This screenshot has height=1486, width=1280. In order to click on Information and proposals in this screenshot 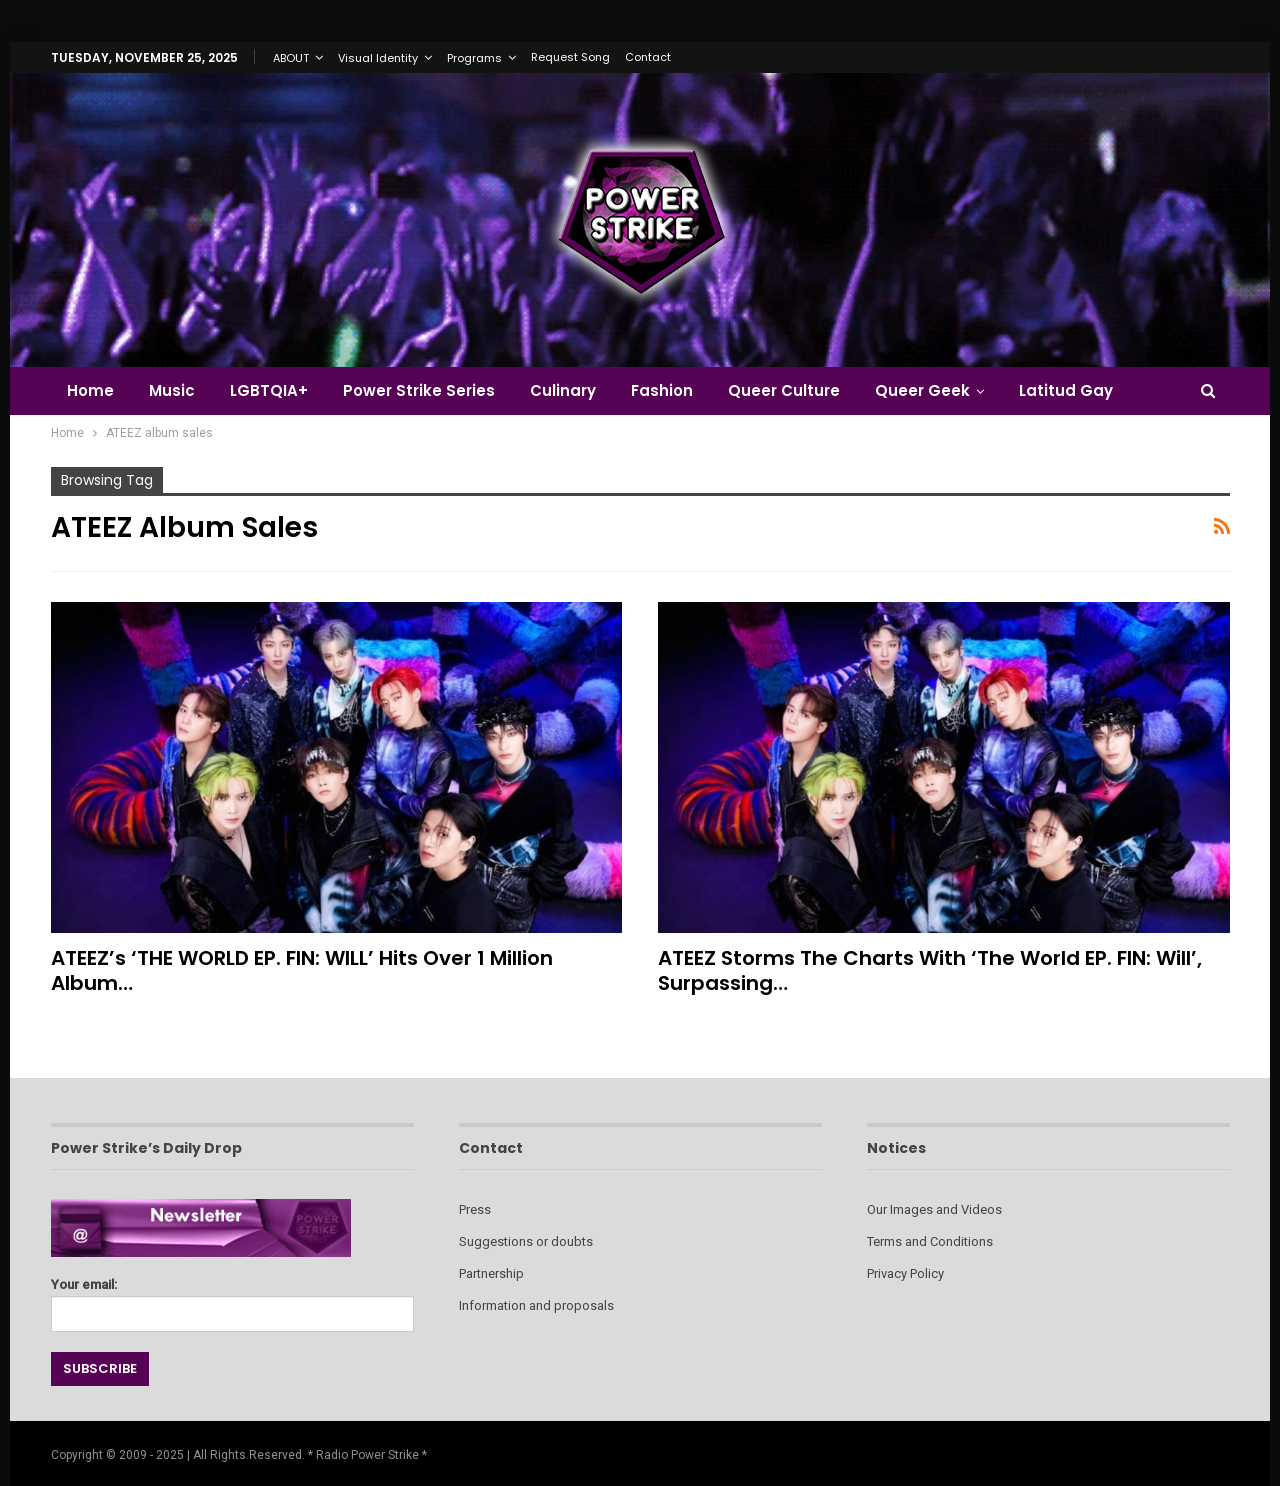, I will do `click(536, 1305)`.